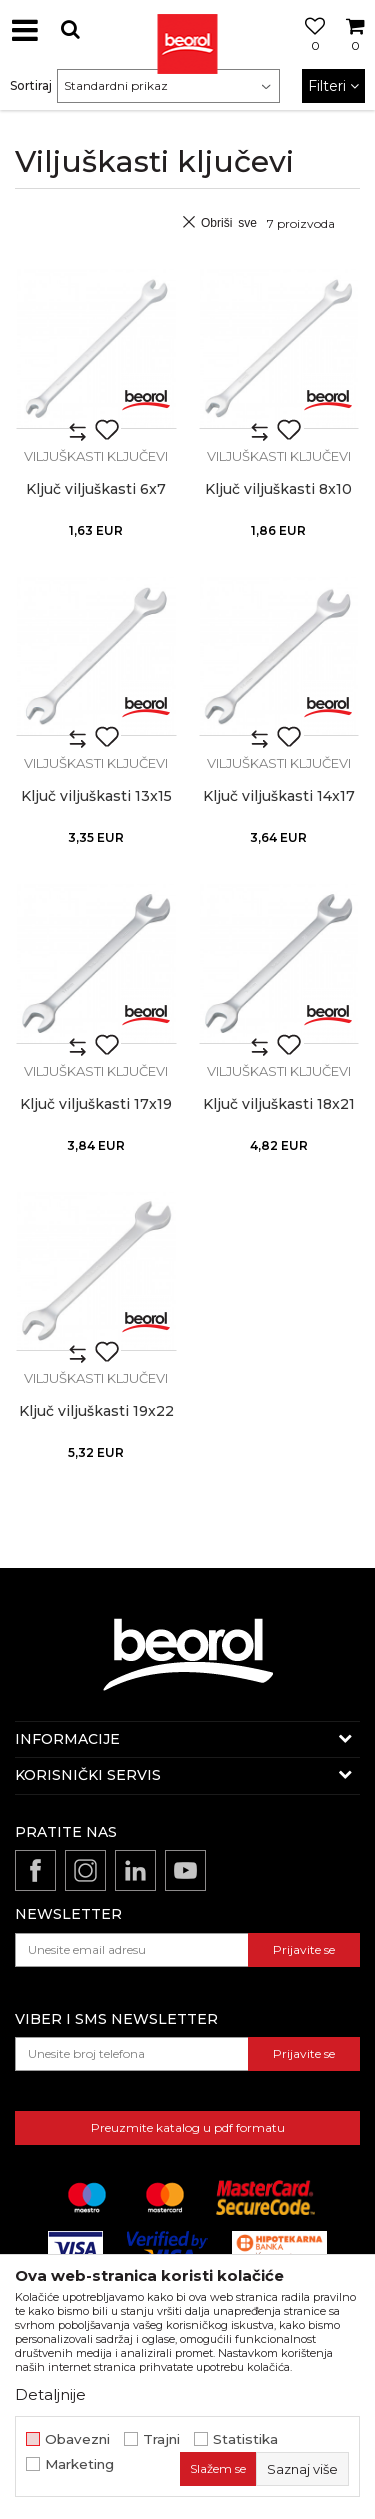  I want to click on Marketing, so click(79, 2464).